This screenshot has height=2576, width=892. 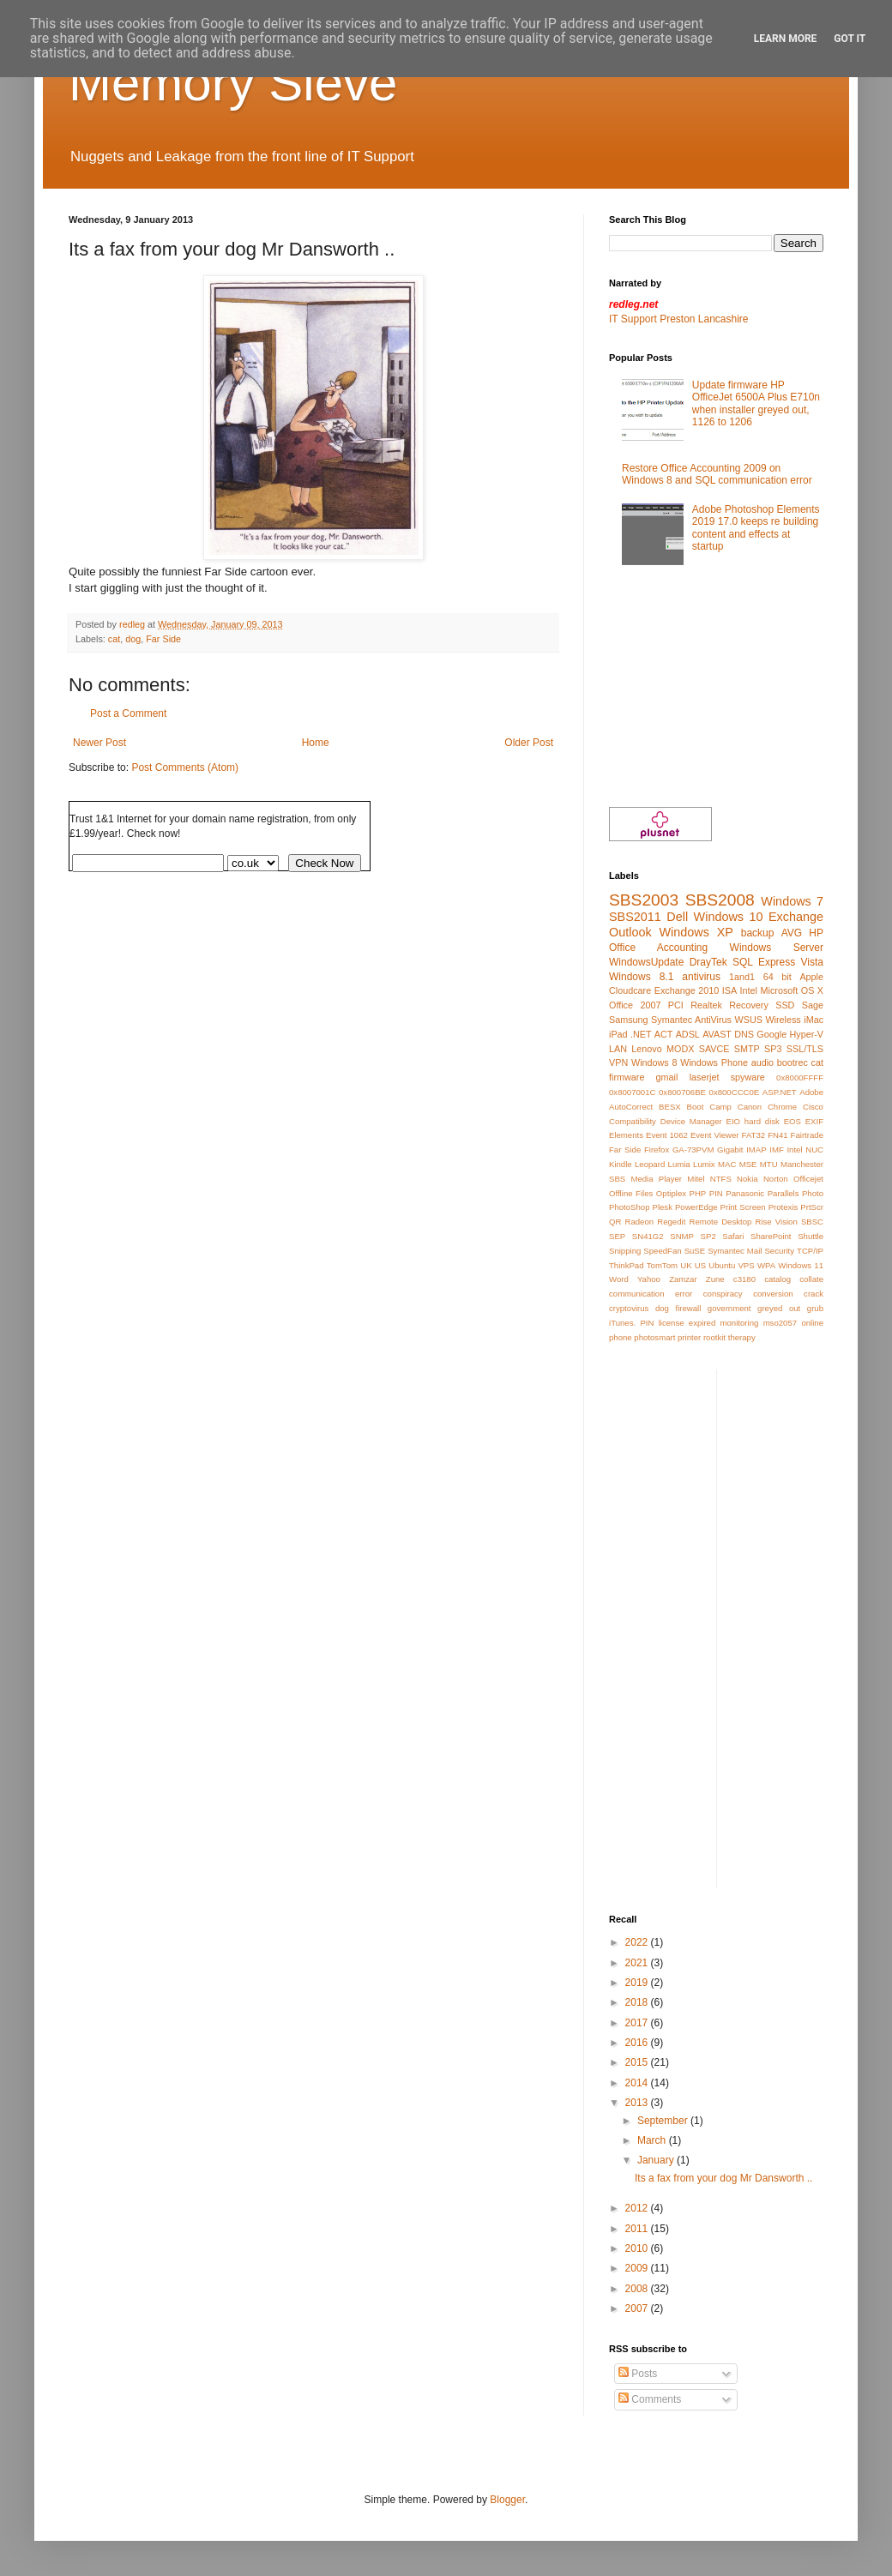 I want to click on Recovery, so click(x=748, y=1005).